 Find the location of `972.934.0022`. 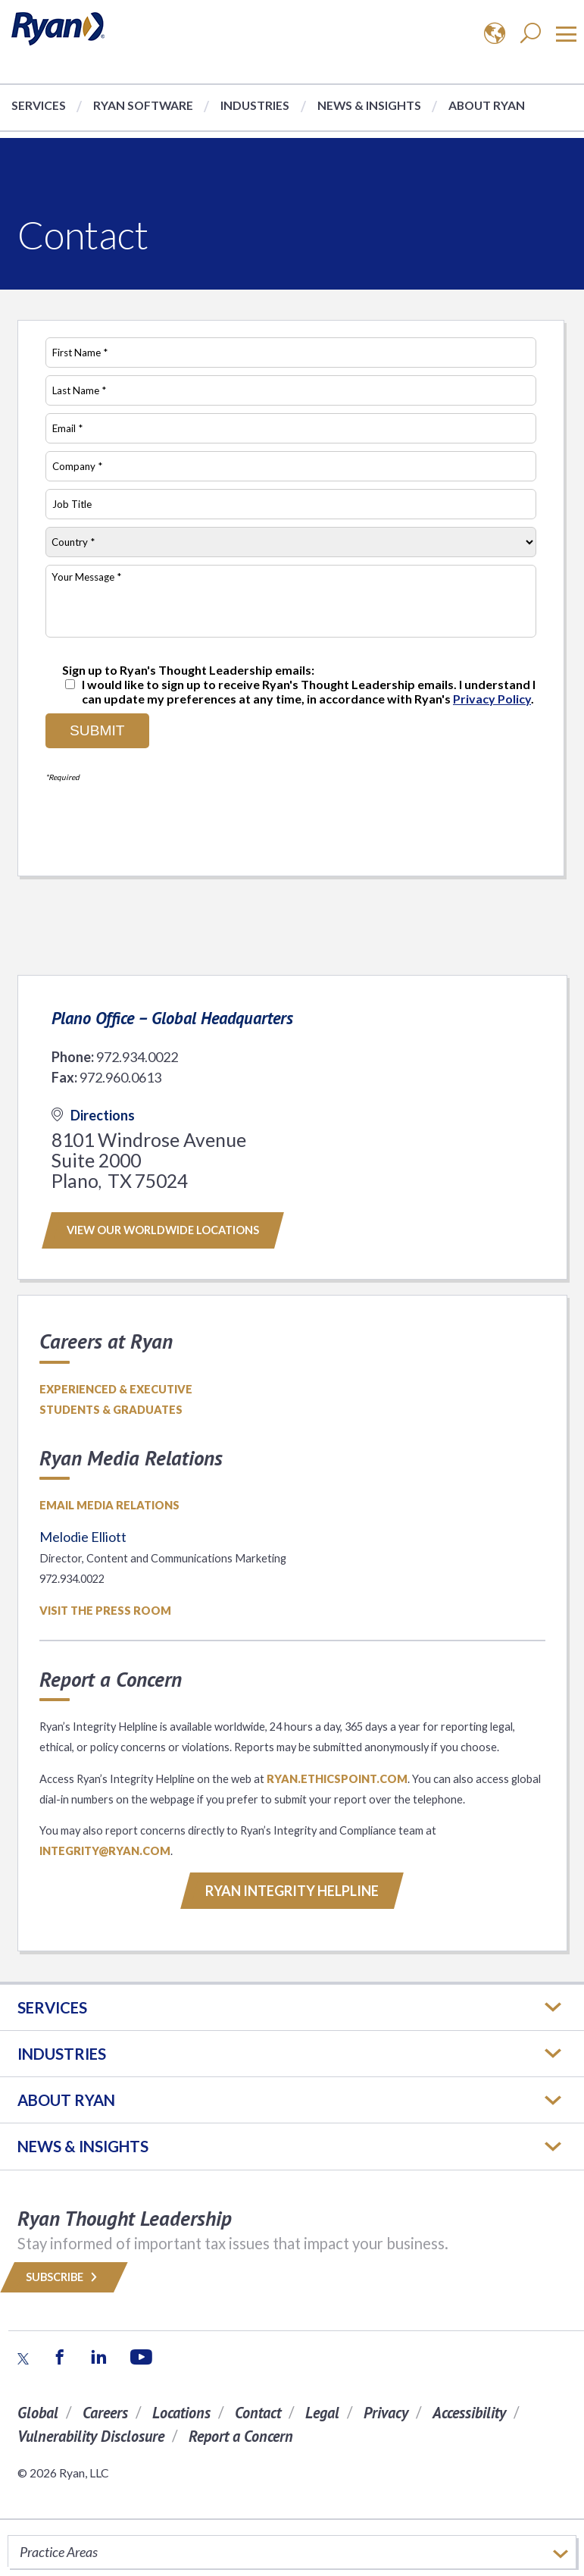

972.934.0022 is located at coordinates (137, 1056).